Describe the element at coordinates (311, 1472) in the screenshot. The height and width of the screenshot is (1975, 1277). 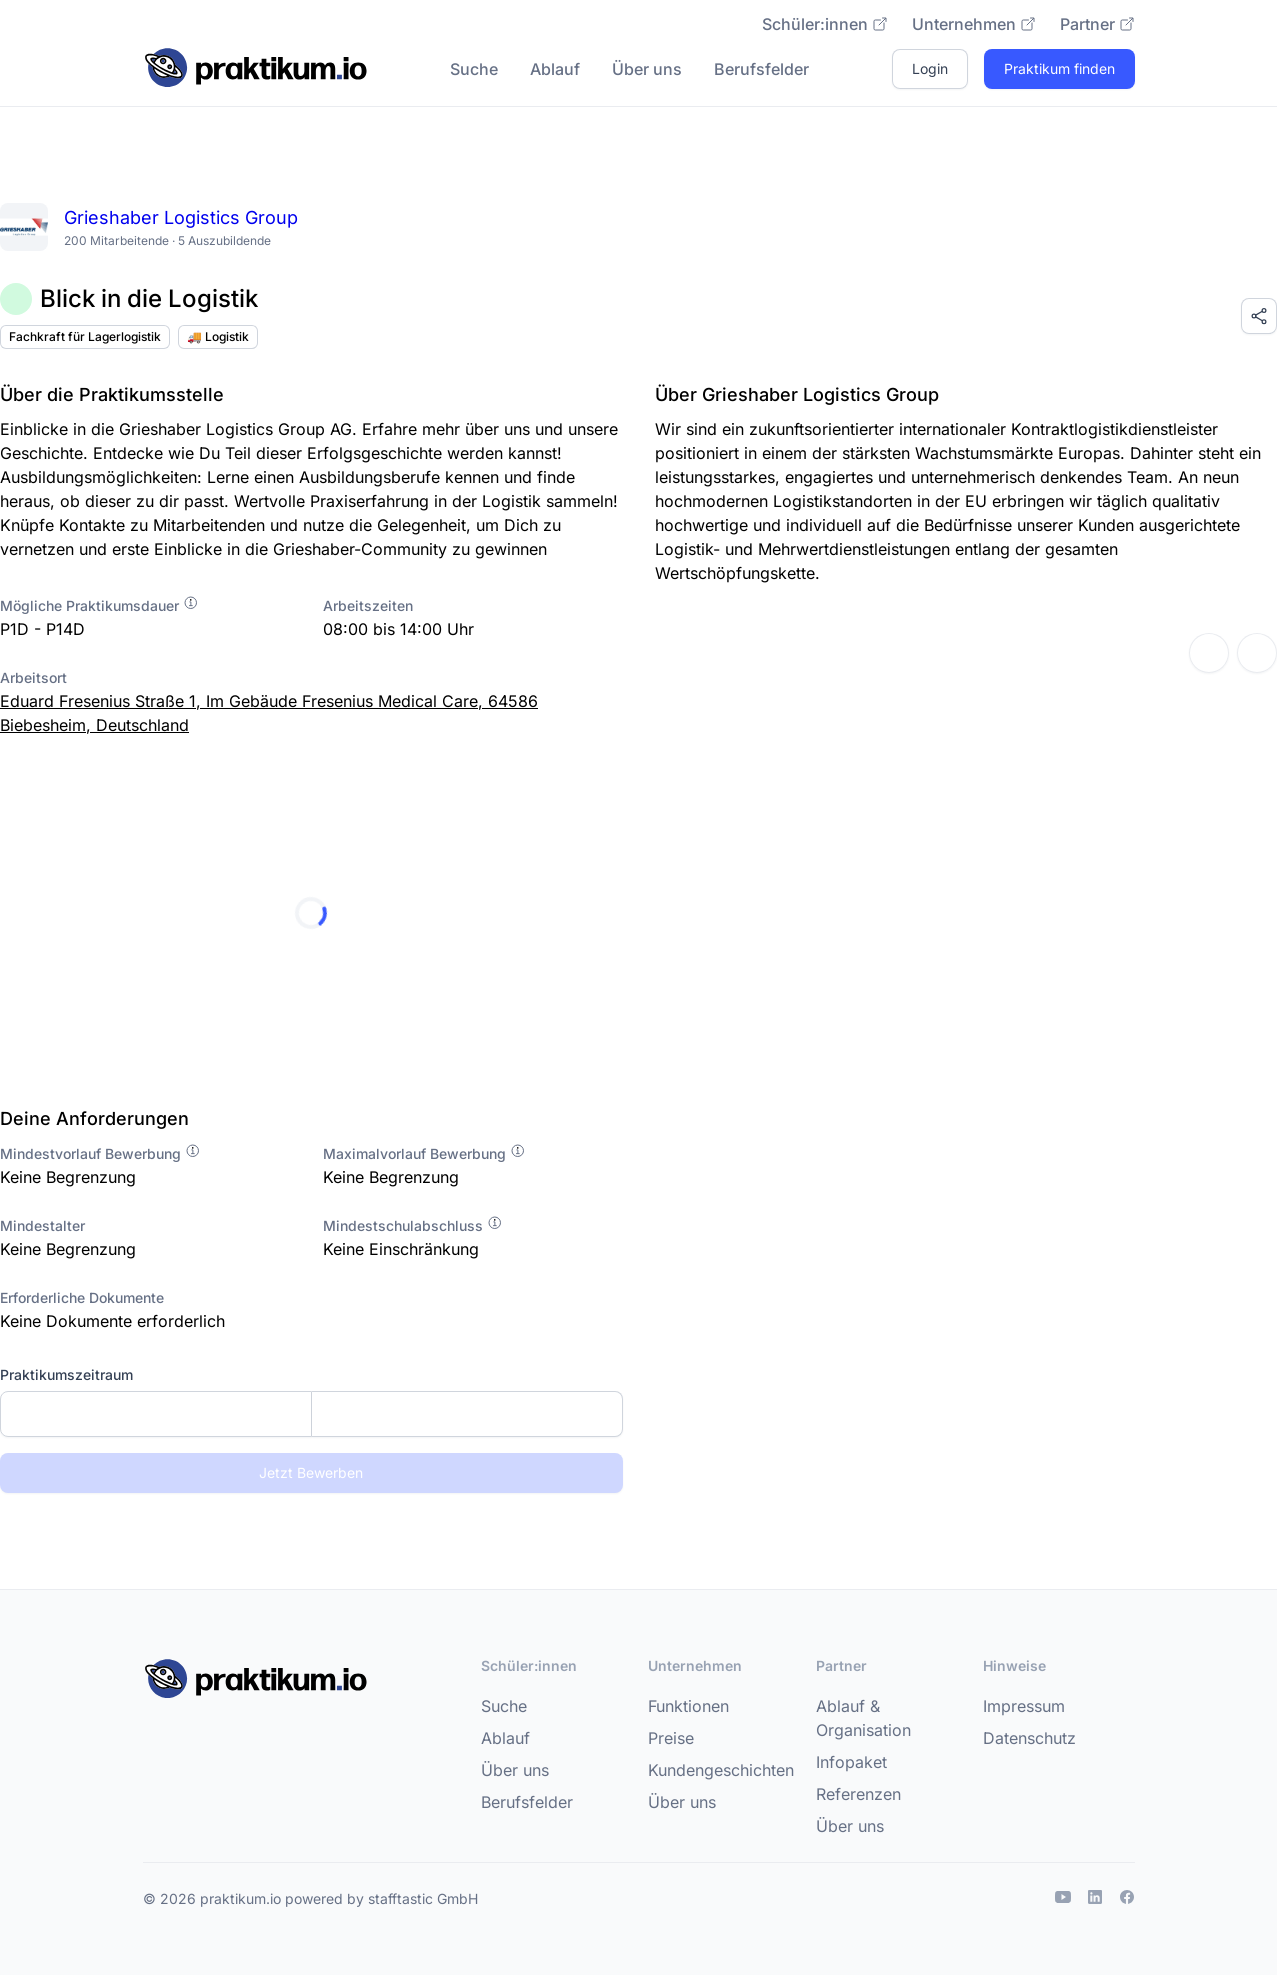
I see `Jetzt Bewerben` at that location.